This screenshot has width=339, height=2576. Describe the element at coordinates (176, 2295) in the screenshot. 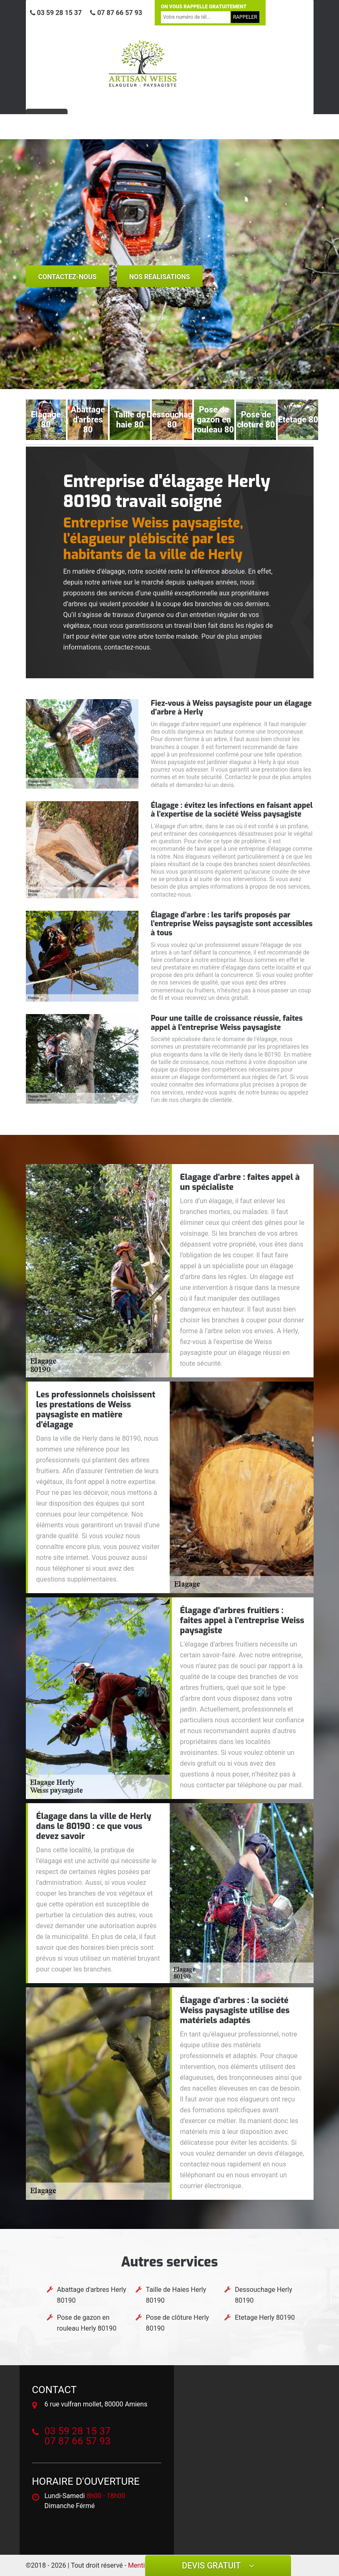

I see `Taille de Haies Herly 80190` at that location.